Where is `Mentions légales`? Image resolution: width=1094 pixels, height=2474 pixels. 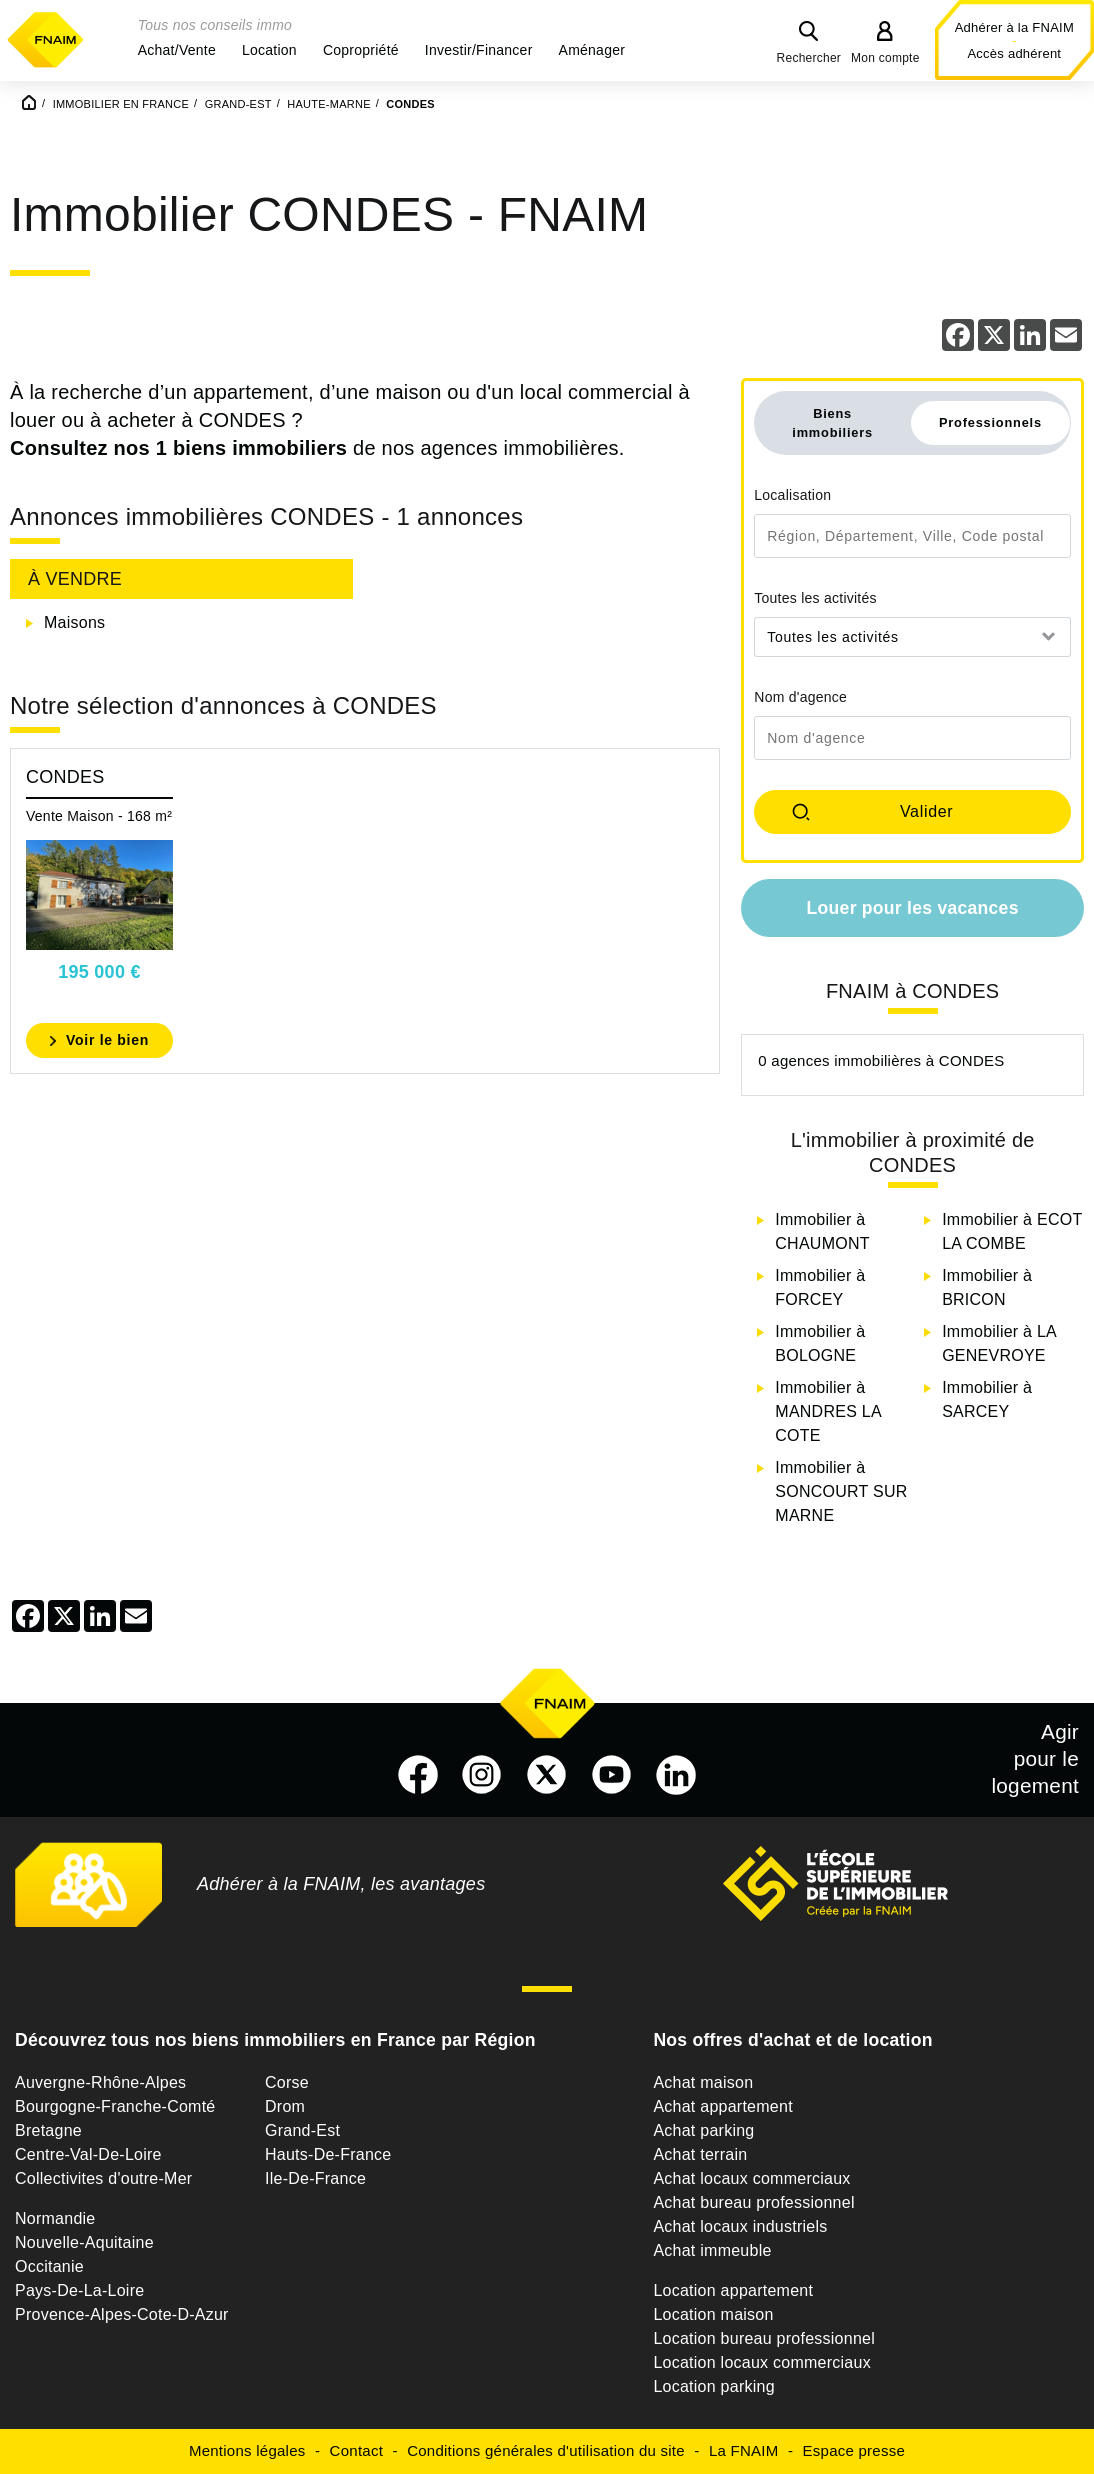
Mentions légales is located at coordinates (247, 2450).